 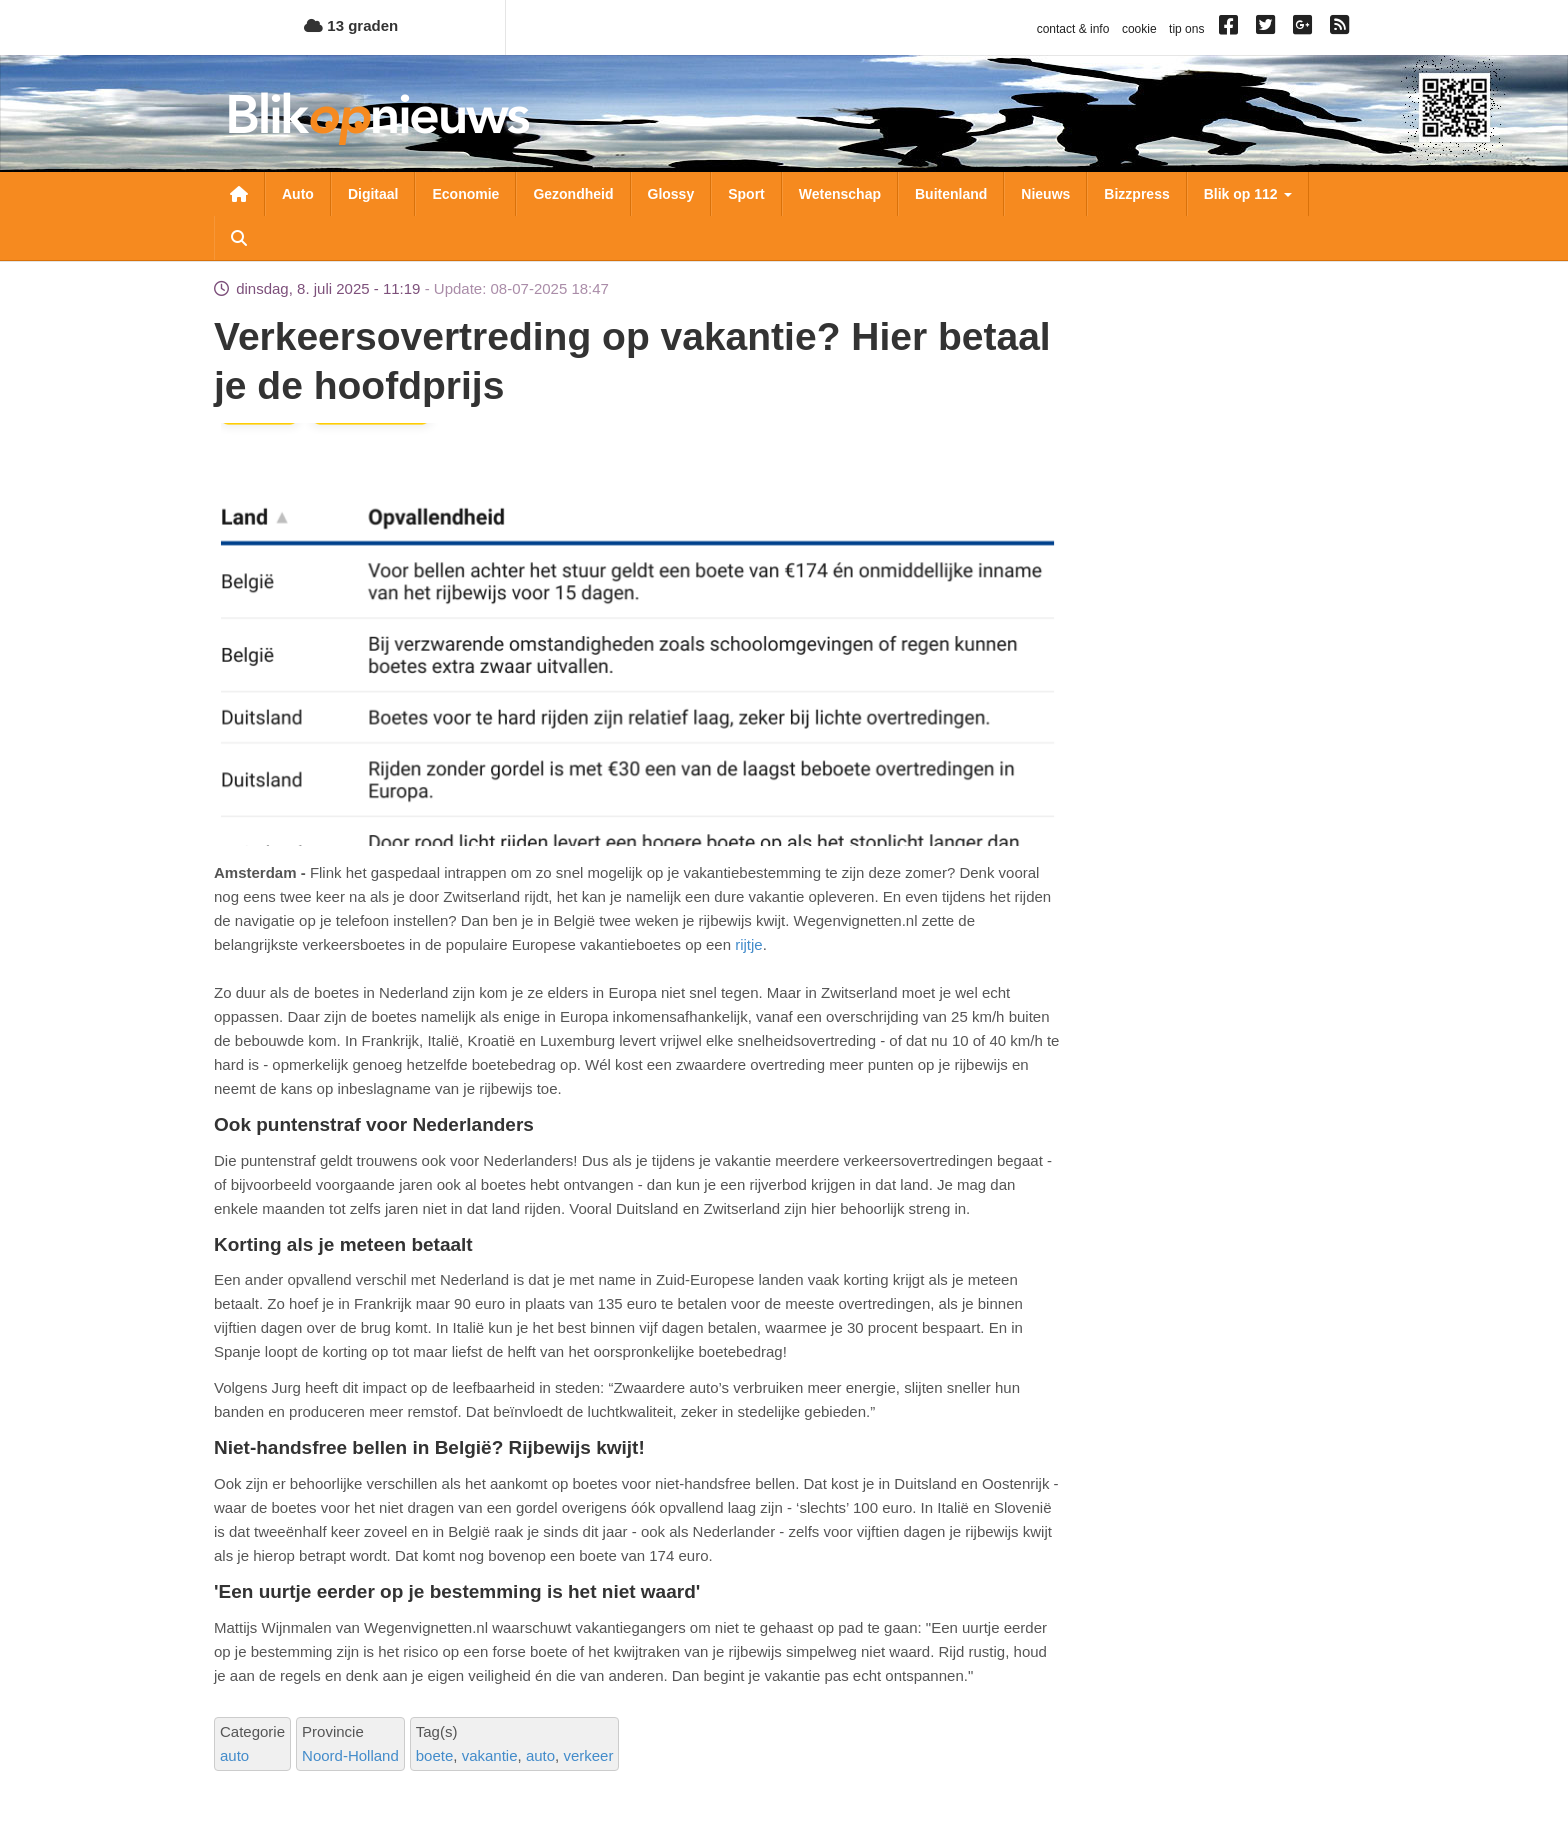 What do you see at coordinates (1186, 29) in the screenshot?
I see `tip ons` at bounding box center [1186, 29].